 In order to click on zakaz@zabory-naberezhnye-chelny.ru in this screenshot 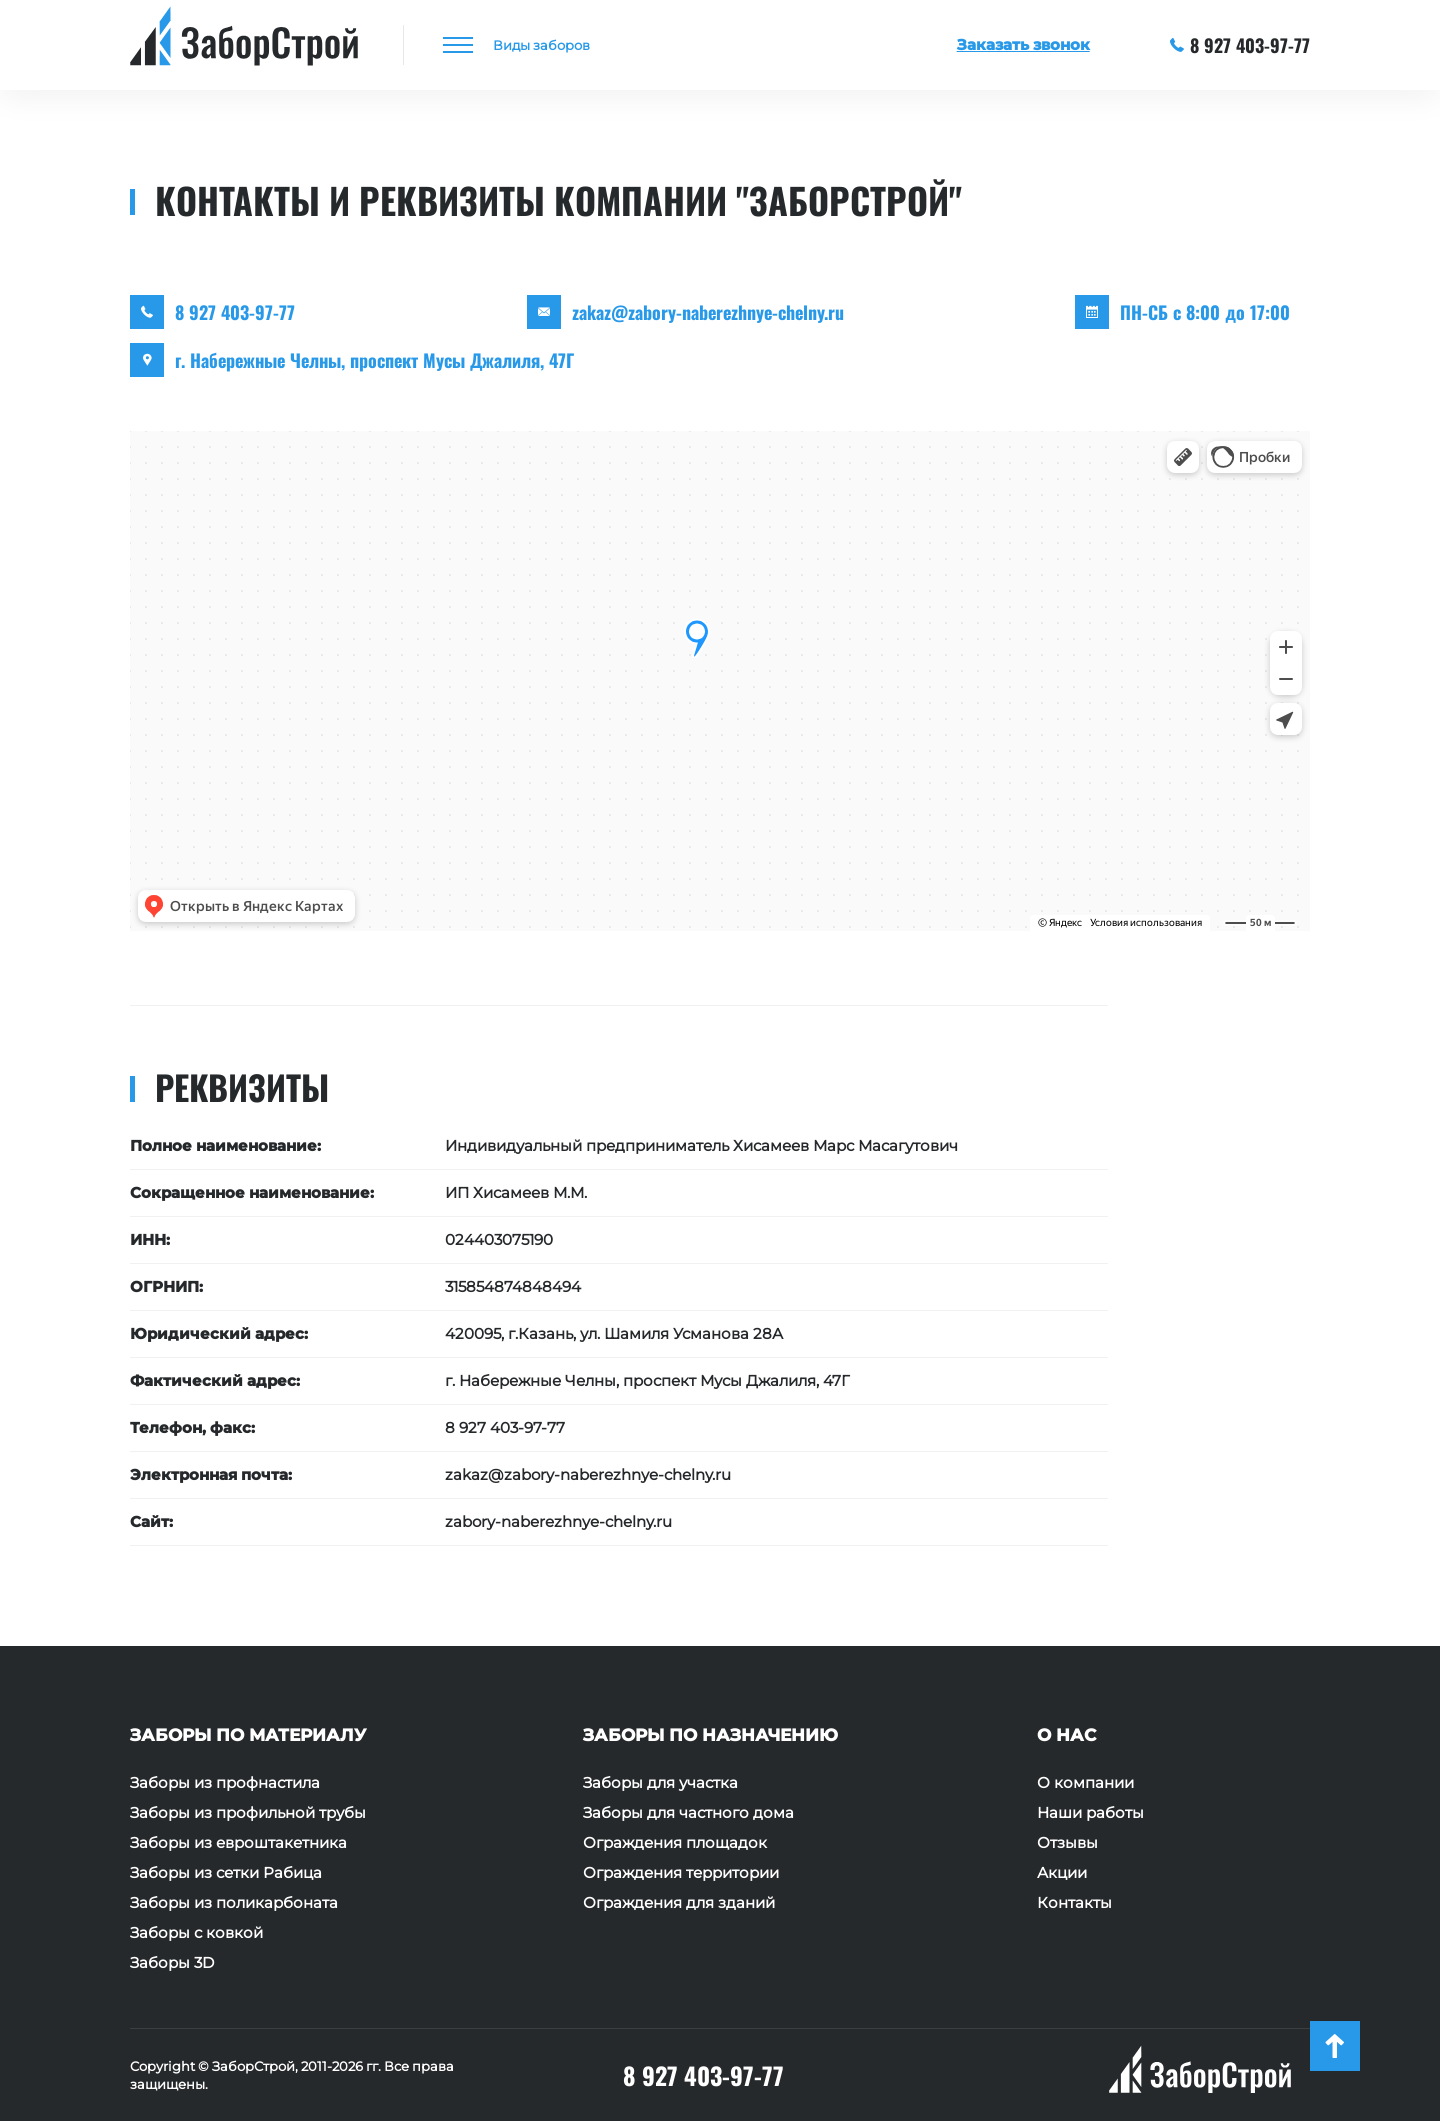, I will do `click(708, 312)`.